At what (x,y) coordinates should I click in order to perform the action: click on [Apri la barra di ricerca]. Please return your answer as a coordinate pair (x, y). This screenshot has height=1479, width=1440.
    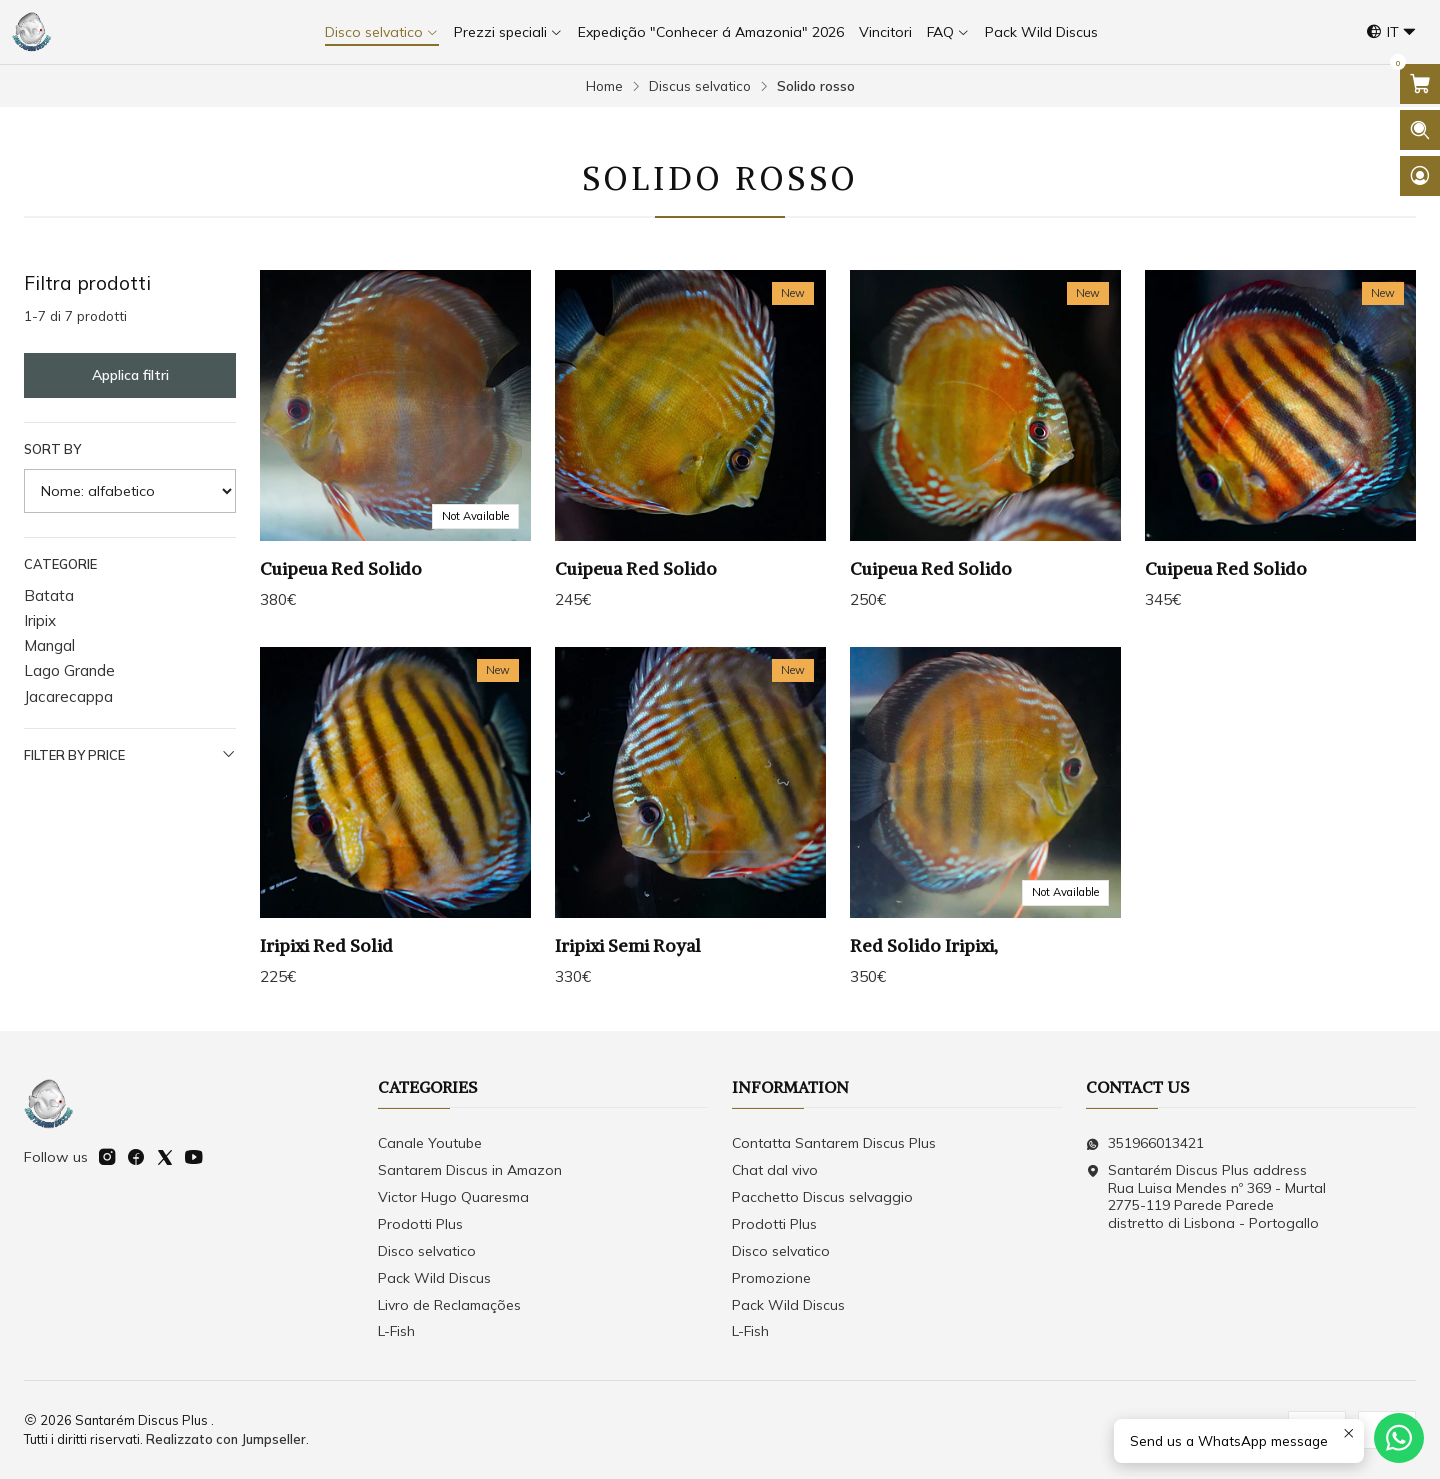
    Looking at the image, I should click on (1420, 130).